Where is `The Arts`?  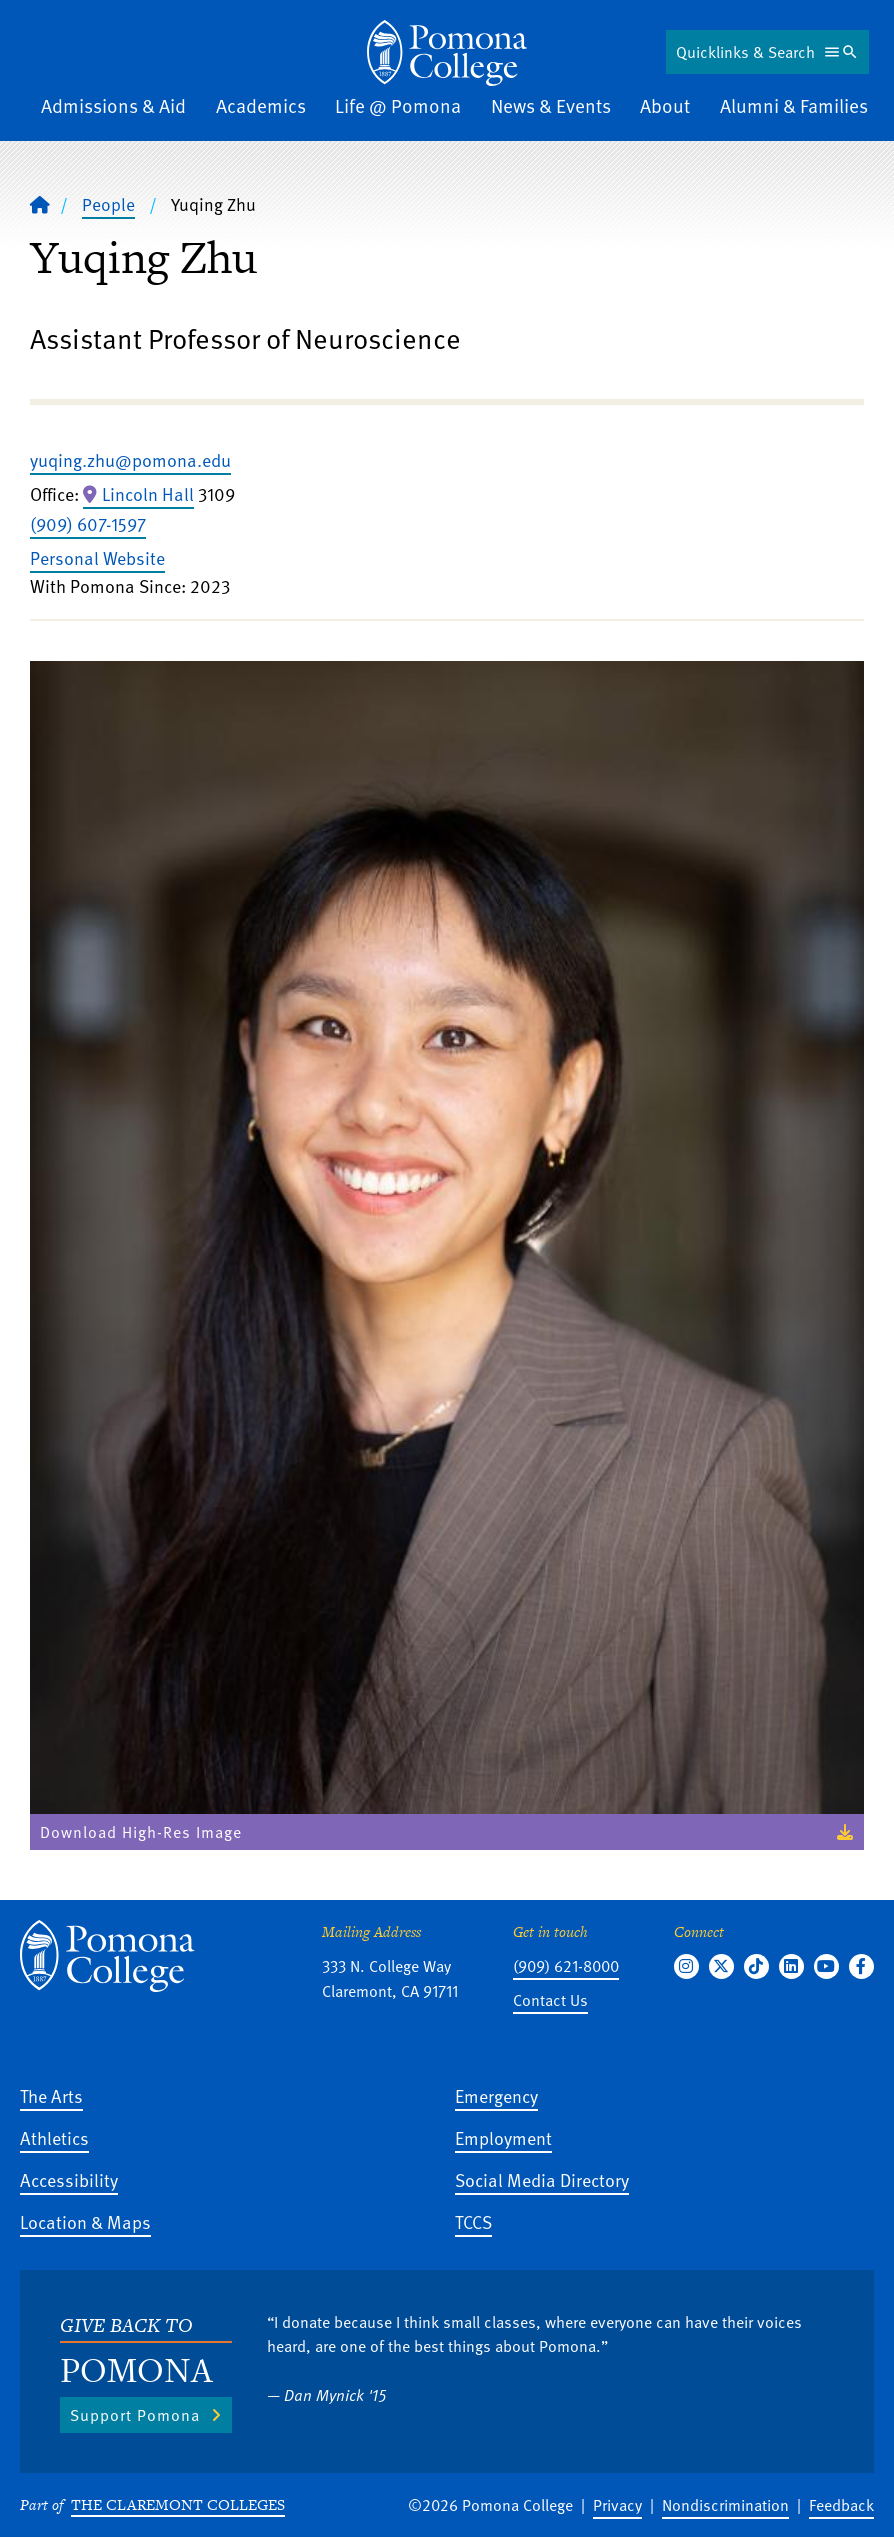
The Arts is located at coordinates (51, 2095).